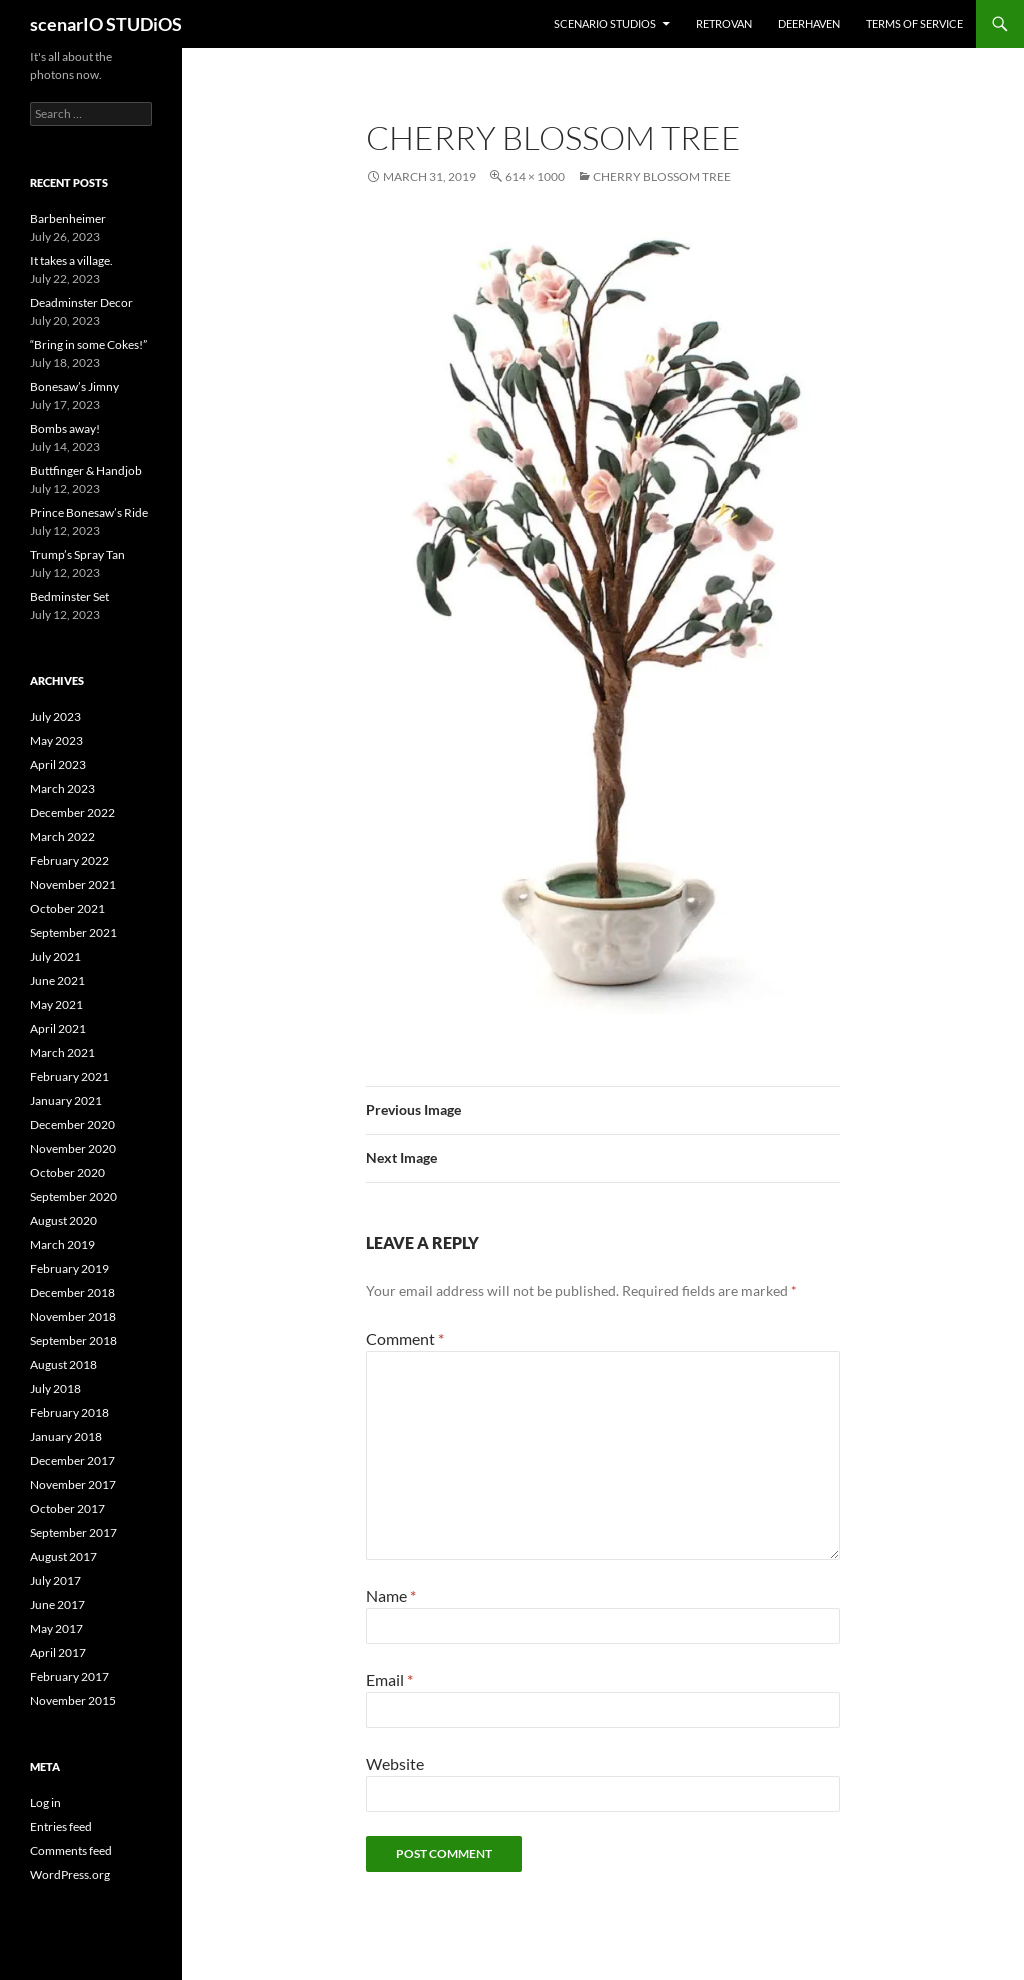  What do you see at coordinates (389, 1679) in the screenshot?
I see `Email` at bounding box center [389, 1679].